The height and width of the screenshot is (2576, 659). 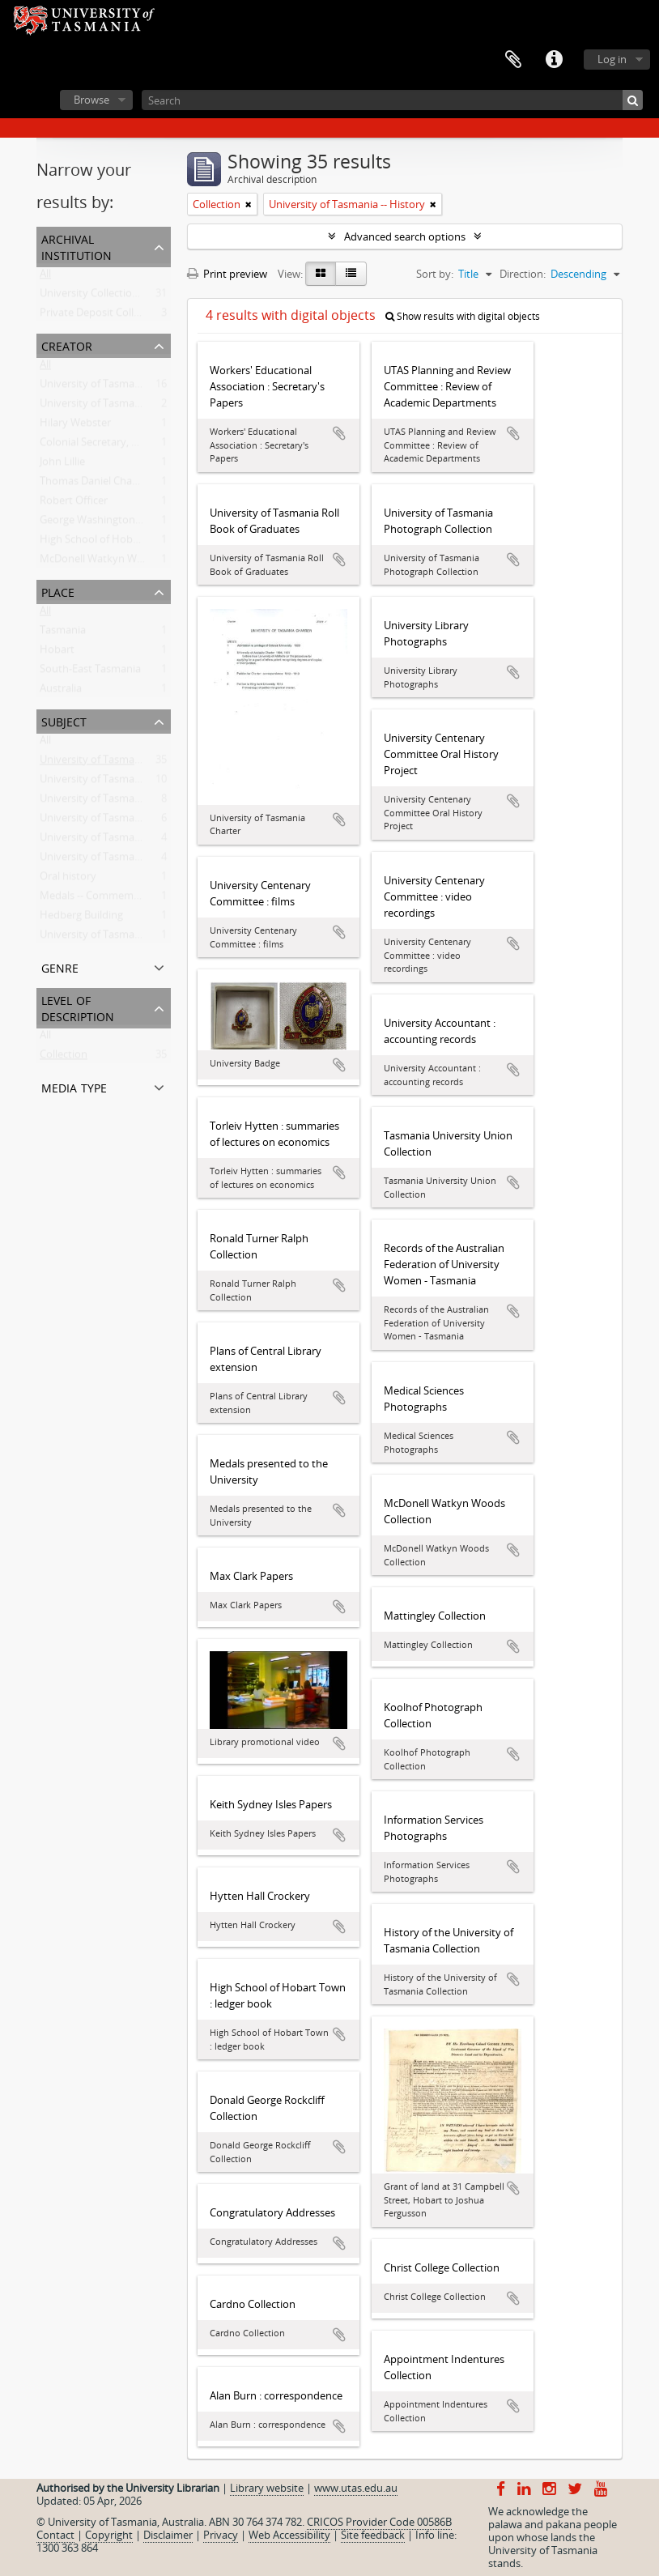 I want to click on www.utas.edu.au, so click(x=356, y=2487).